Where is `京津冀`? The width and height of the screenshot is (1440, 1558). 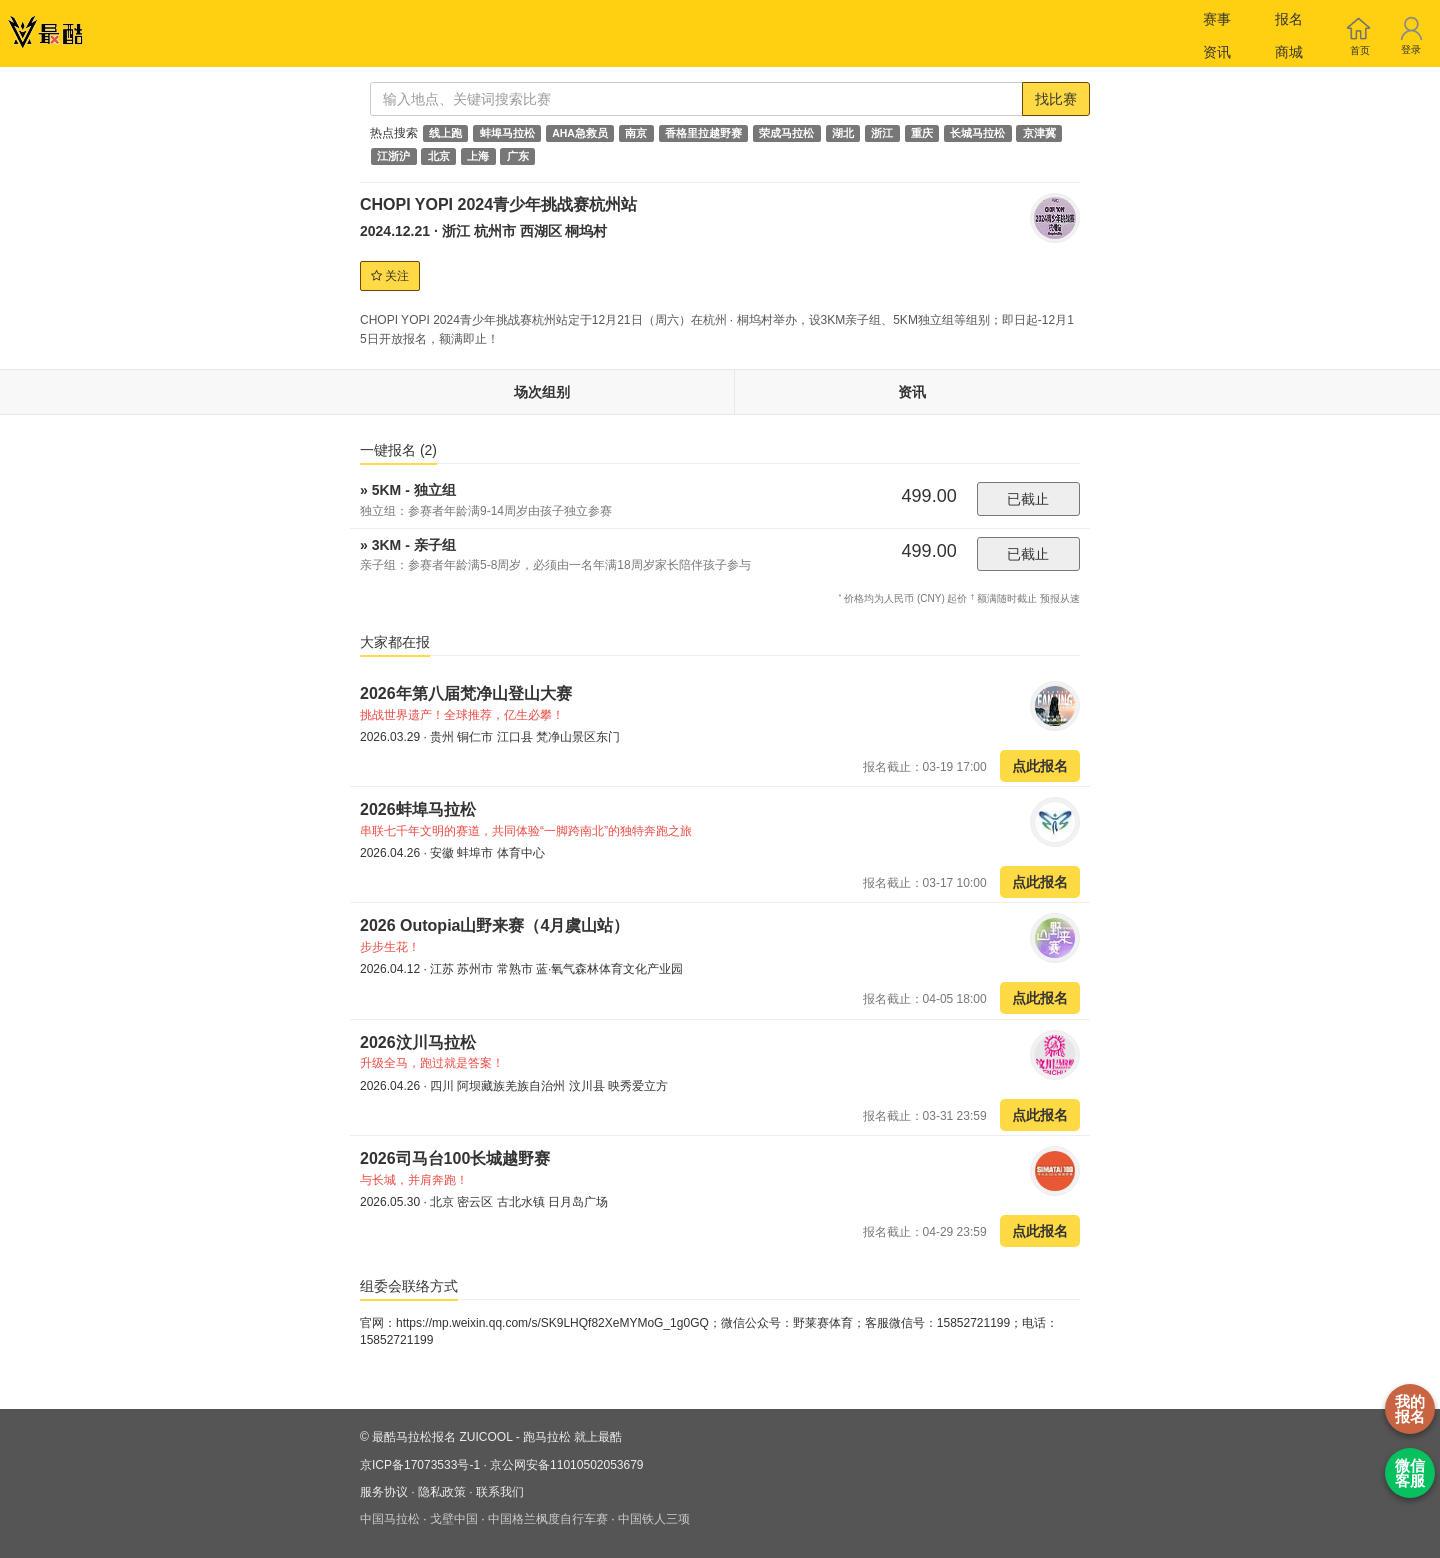
京津冀 is located at coordinates (1039, 133).